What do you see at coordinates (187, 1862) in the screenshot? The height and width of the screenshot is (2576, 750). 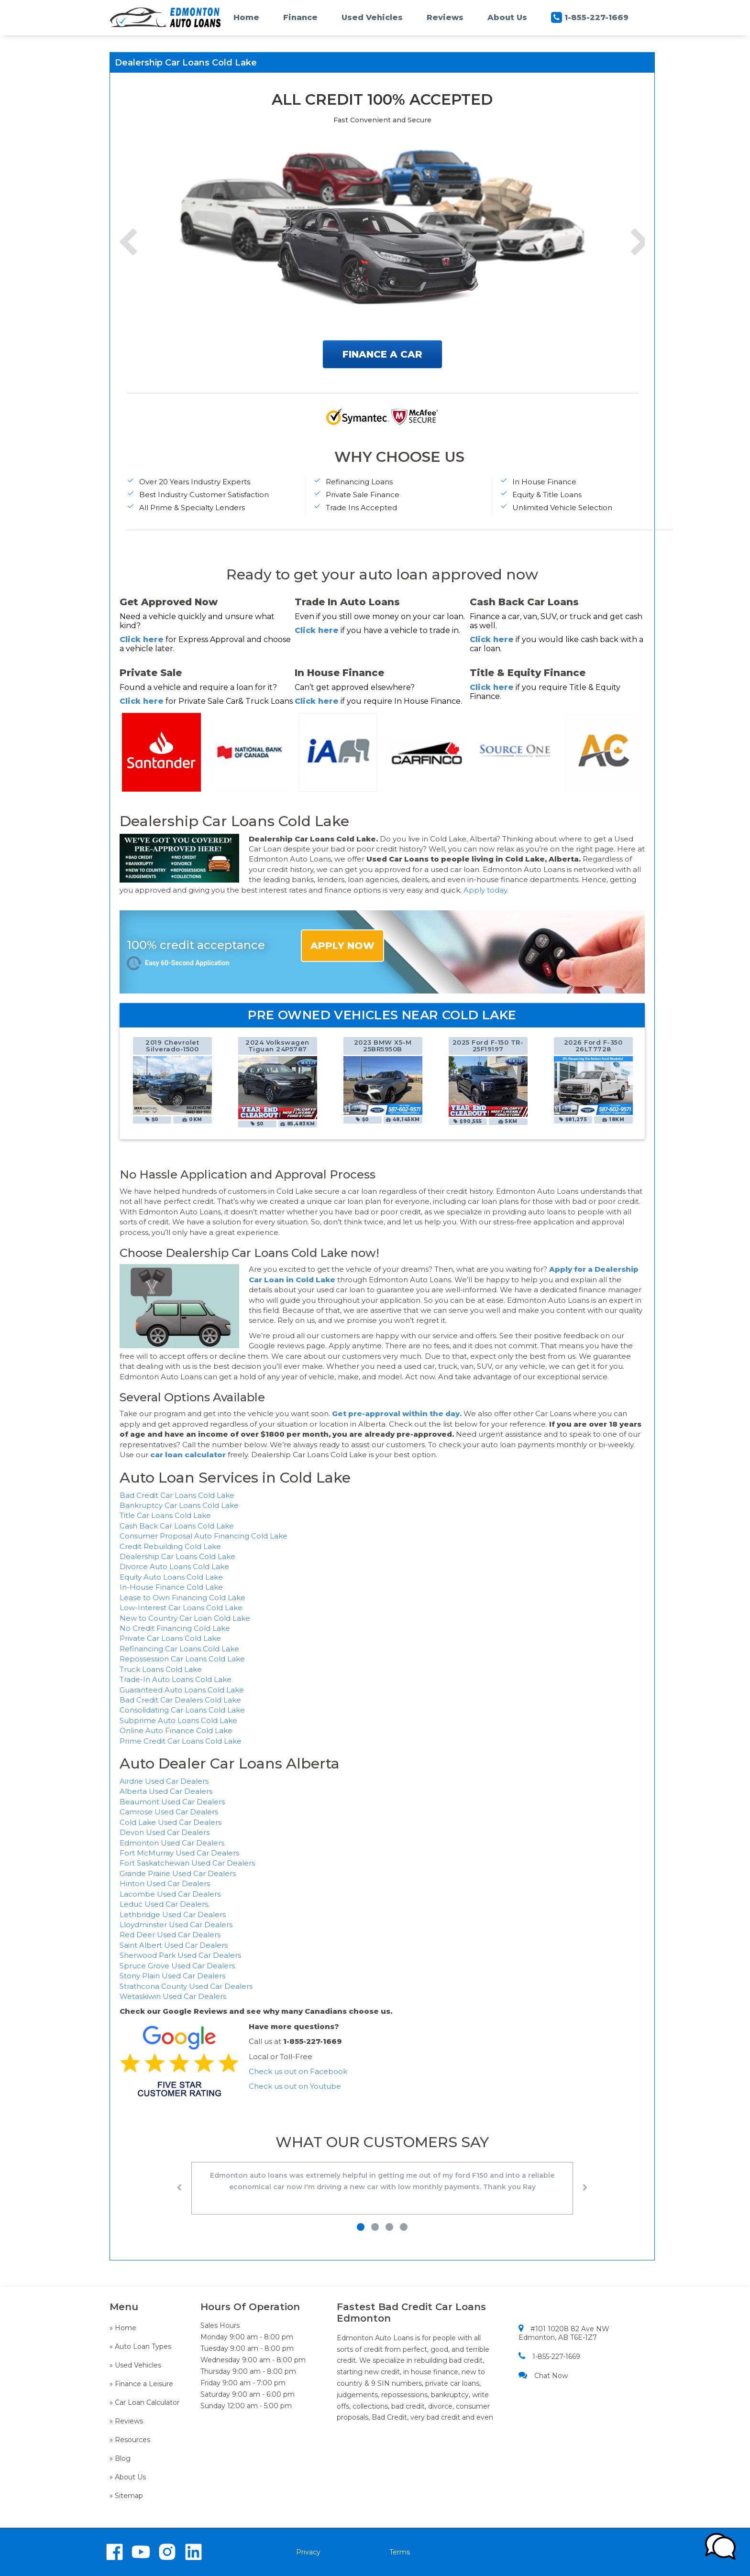 I see `Fort Saskatchewan Used Car Dealers` at bounding box center [187, 1862].